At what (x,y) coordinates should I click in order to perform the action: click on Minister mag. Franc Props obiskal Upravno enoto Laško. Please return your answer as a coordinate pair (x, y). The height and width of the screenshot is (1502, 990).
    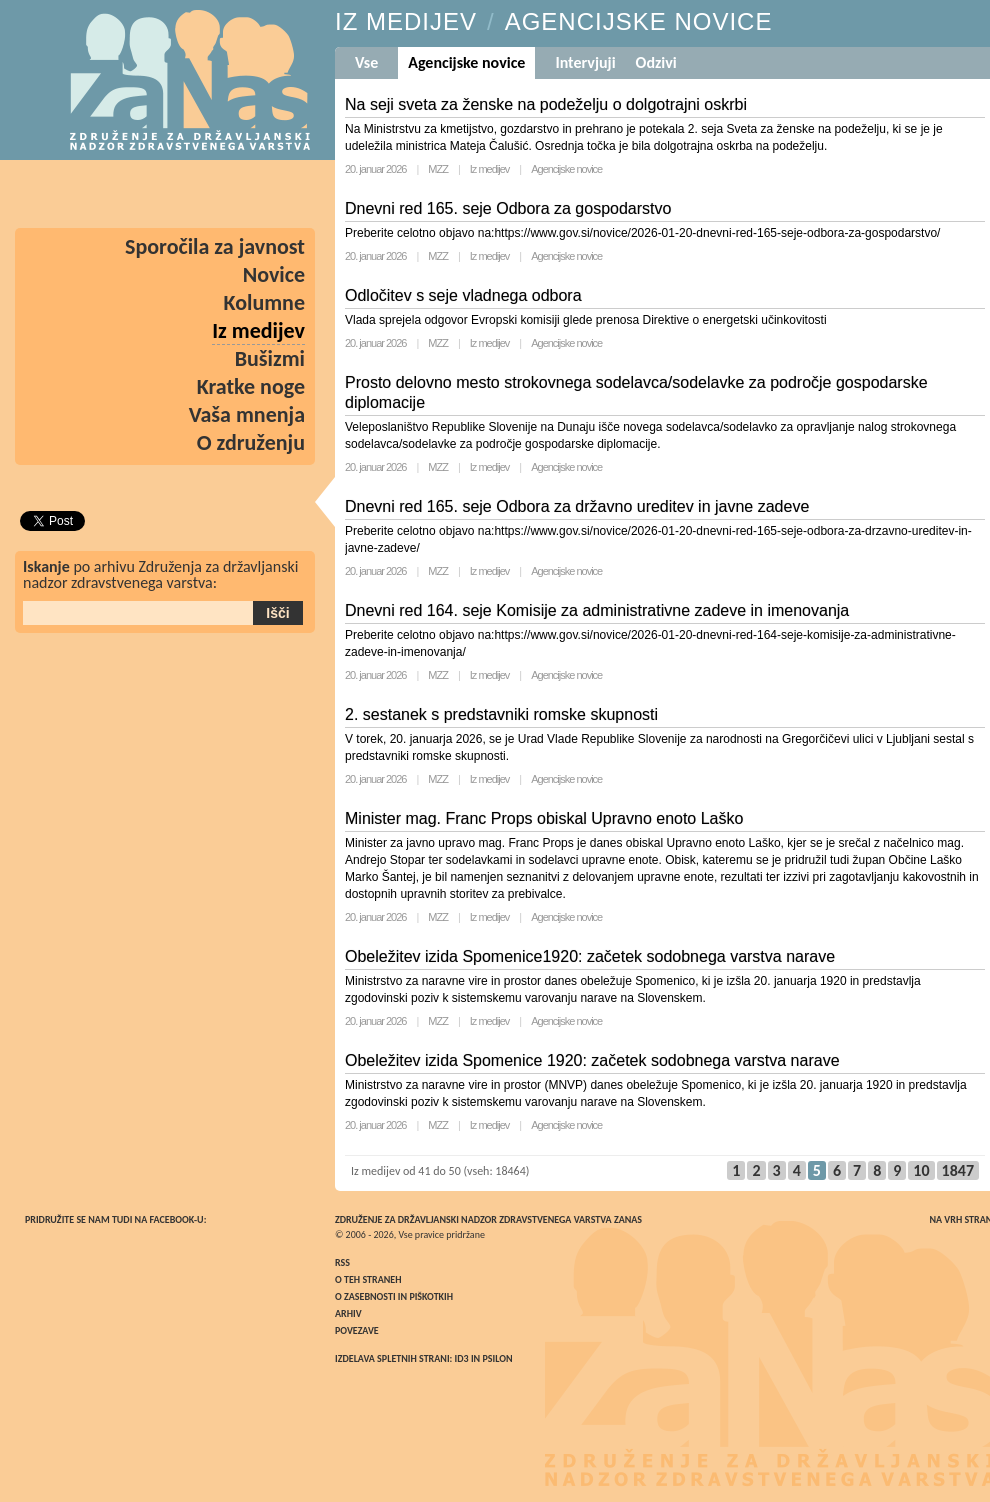
    Looking at the image, I should click on (544, 818).